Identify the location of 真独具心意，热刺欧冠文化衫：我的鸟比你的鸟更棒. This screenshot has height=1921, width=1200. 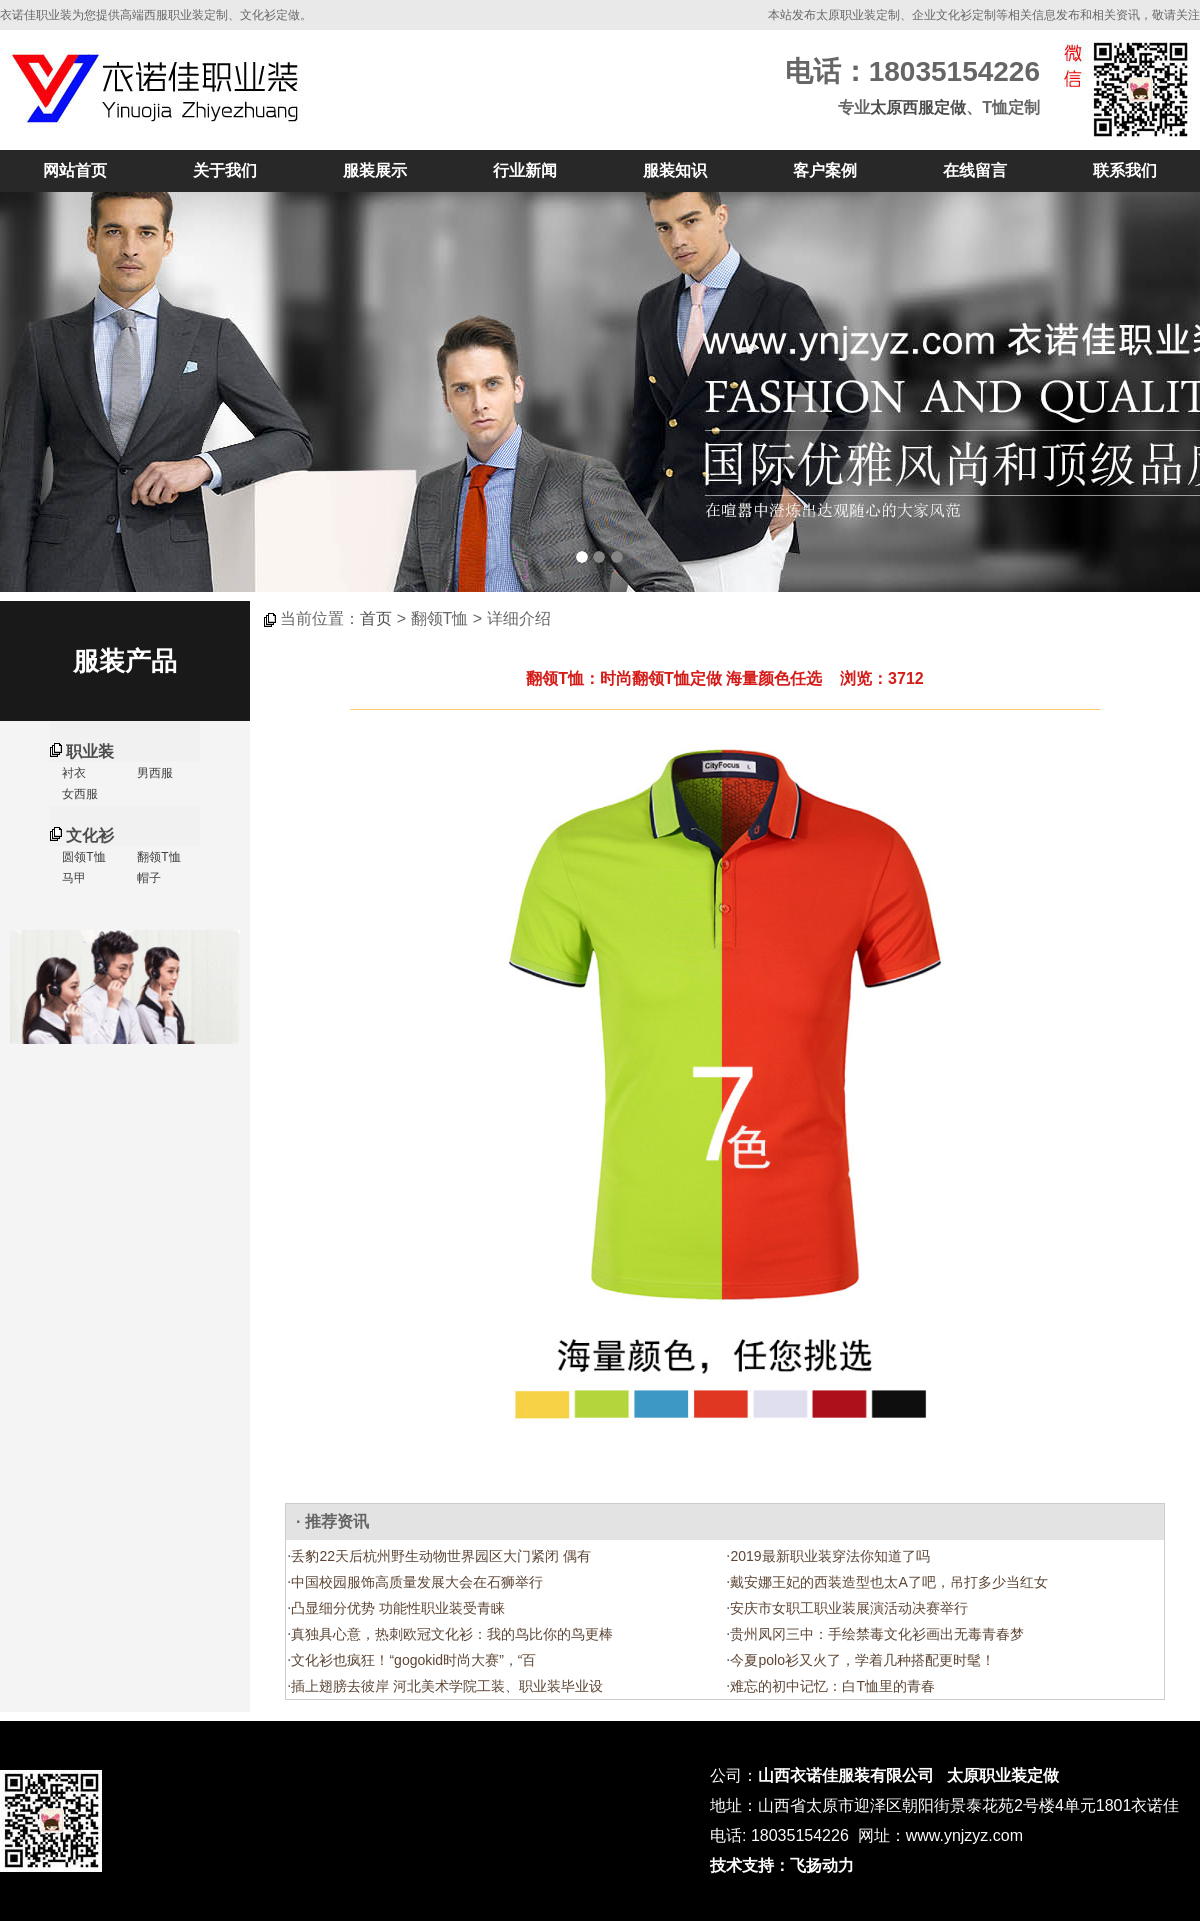
(452, 1634).